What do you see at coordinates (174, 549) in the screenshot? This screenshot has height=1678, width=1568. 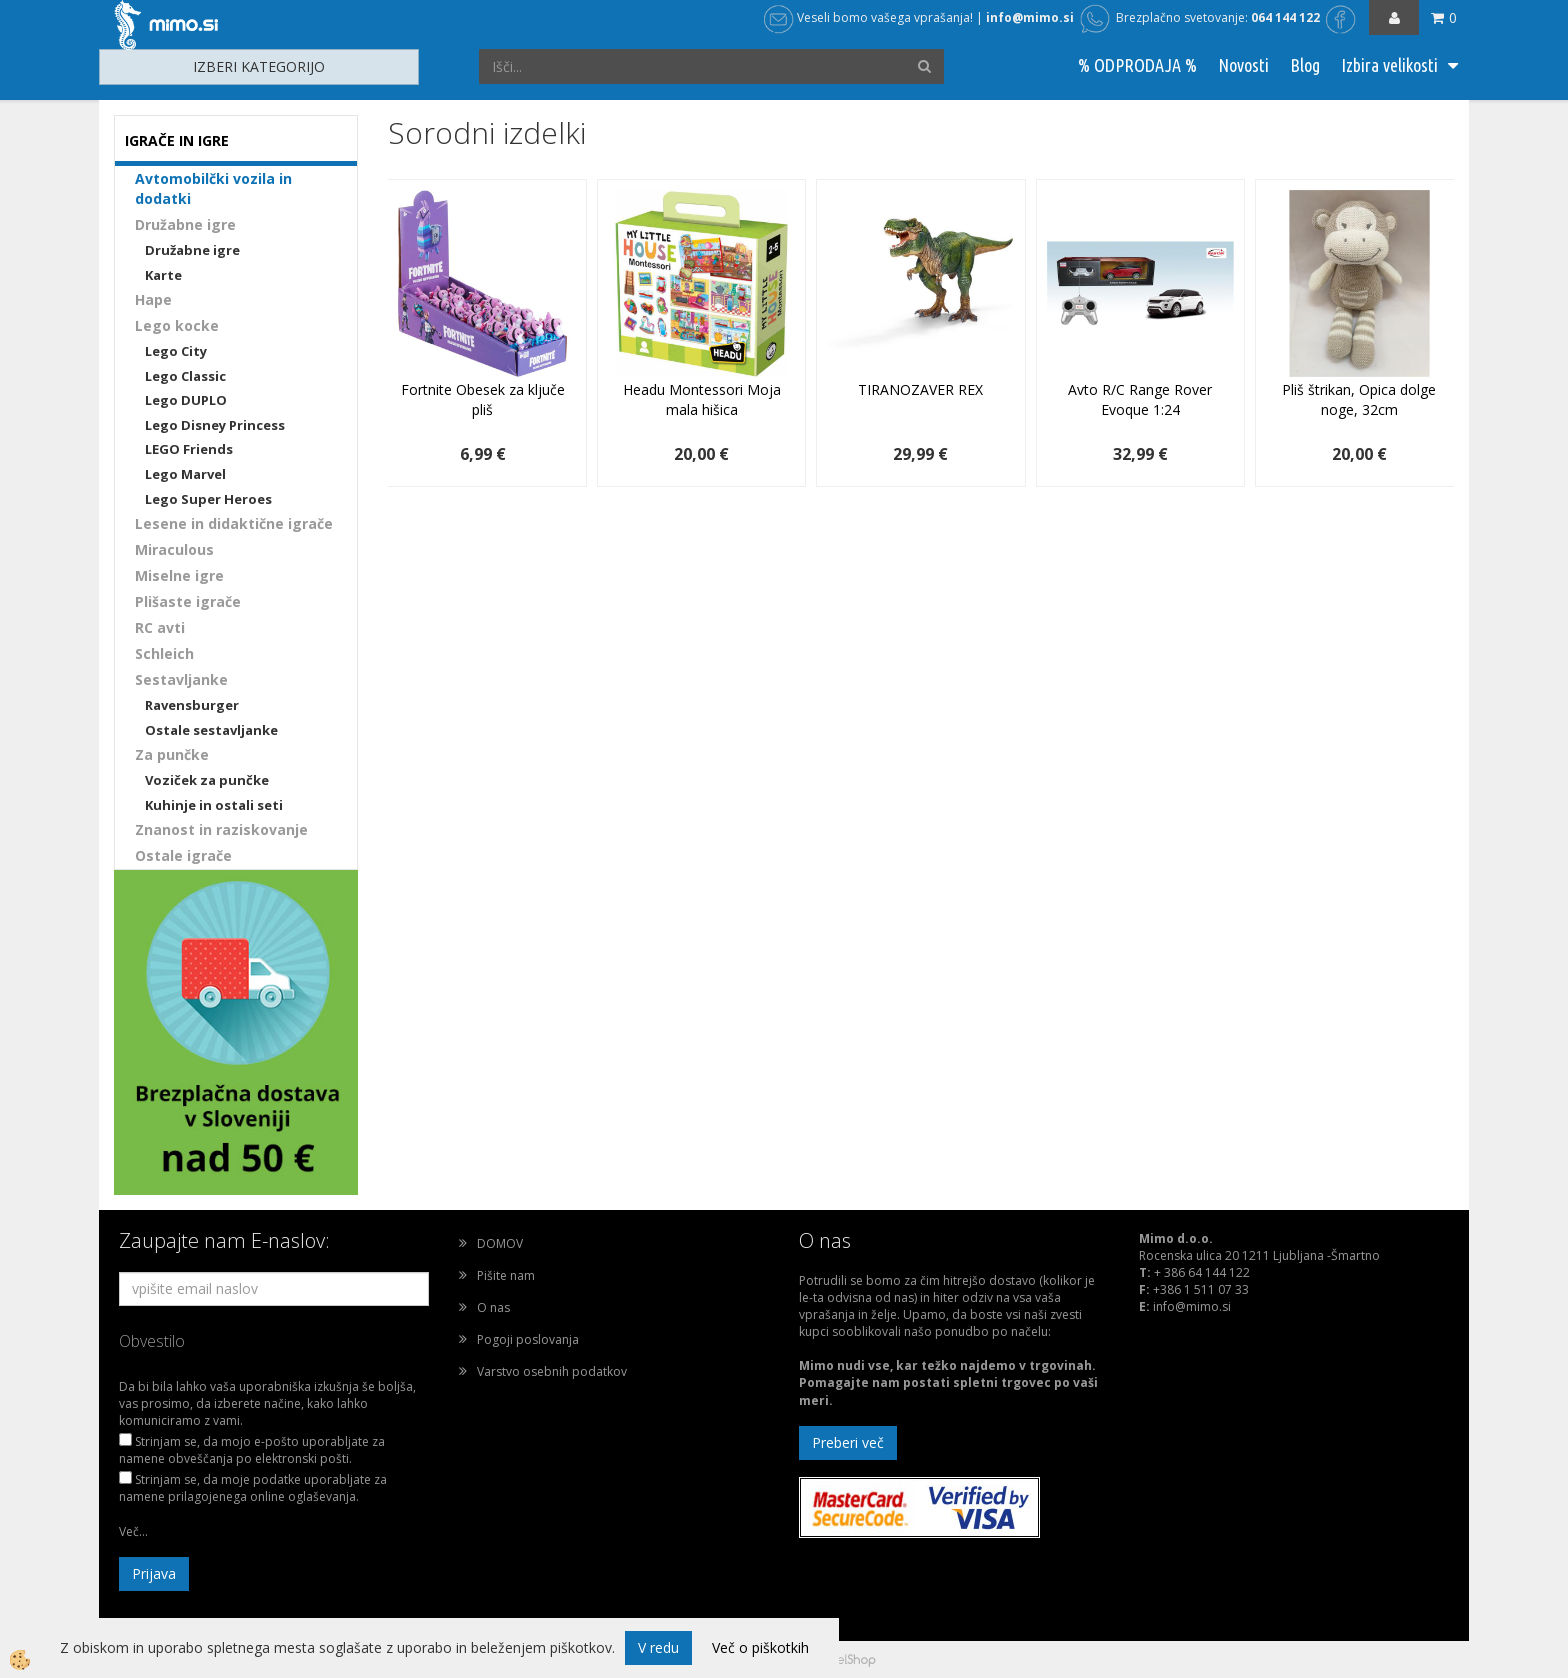 I see `Miraculous` at bounding box center [174, 549].